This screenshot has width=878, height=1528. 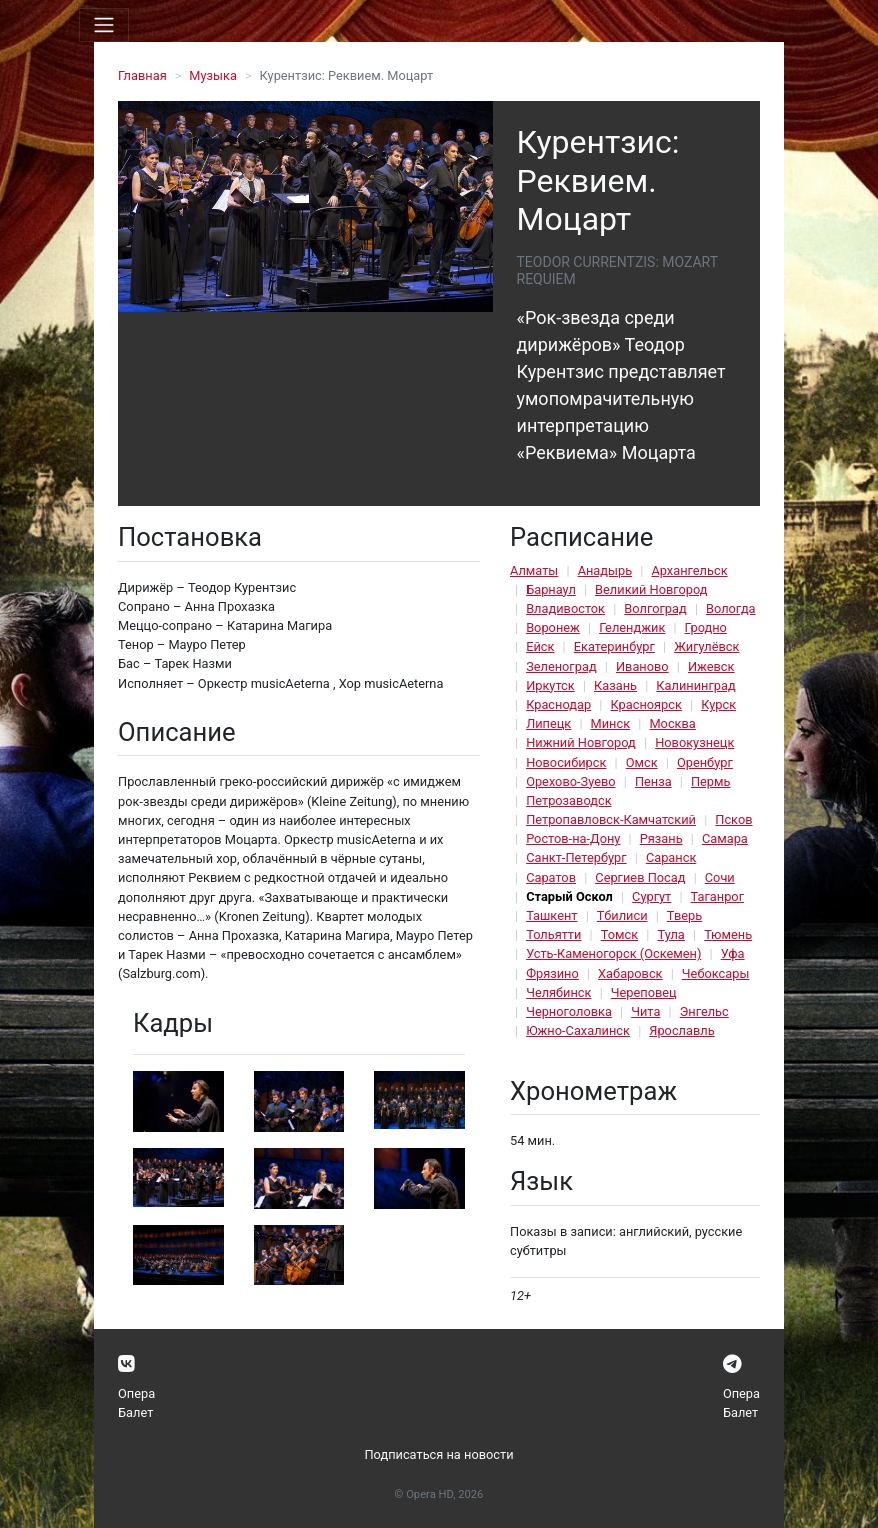 What do you see at coordinates (622, 915) in the screenshot?
I see `Тбилиси` at bounding box center [622, 915].